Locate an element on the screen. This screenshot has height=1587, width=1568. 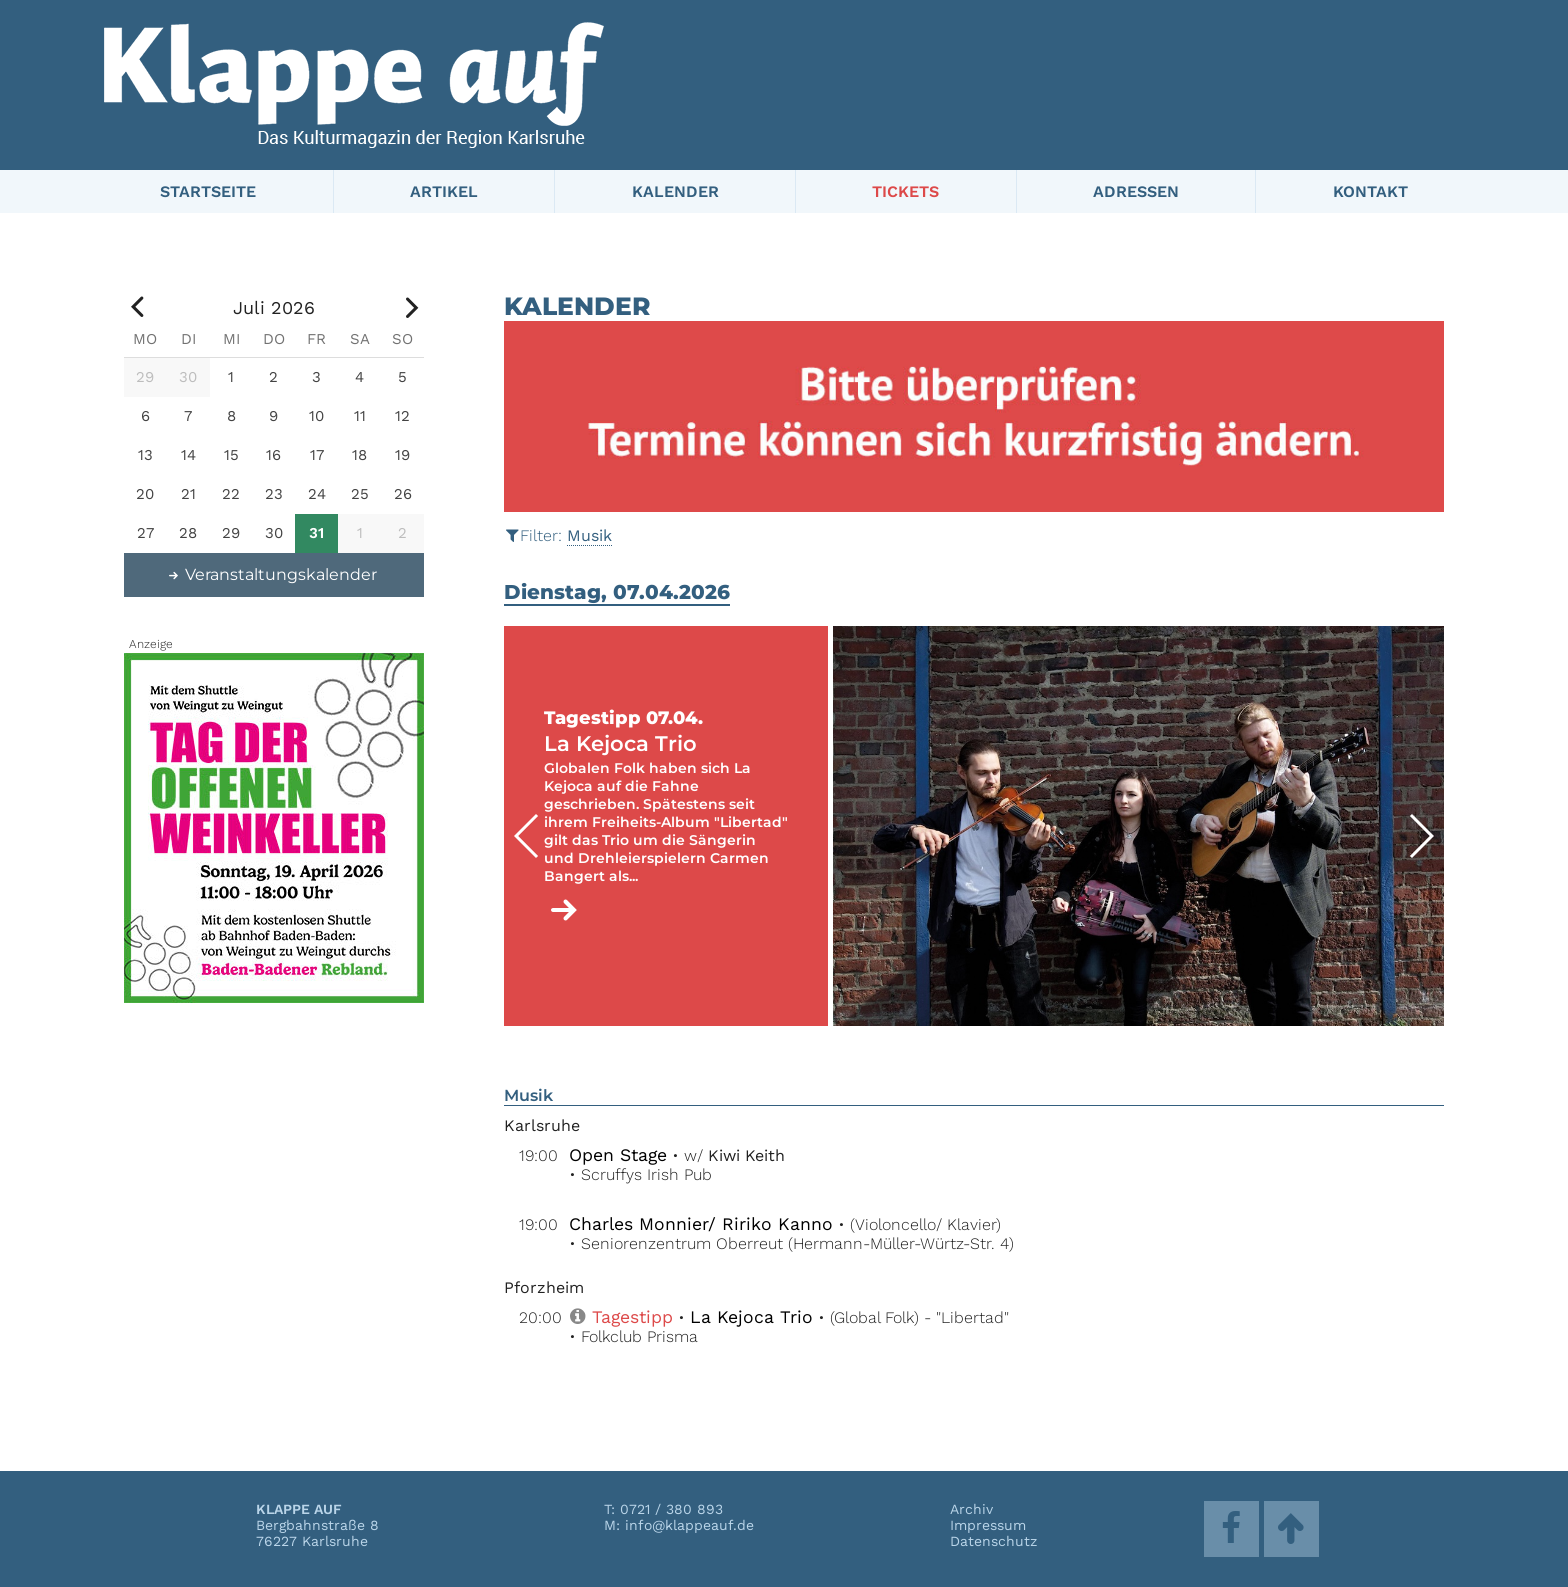
Datenschutz is located at coordinates (993, 1541).